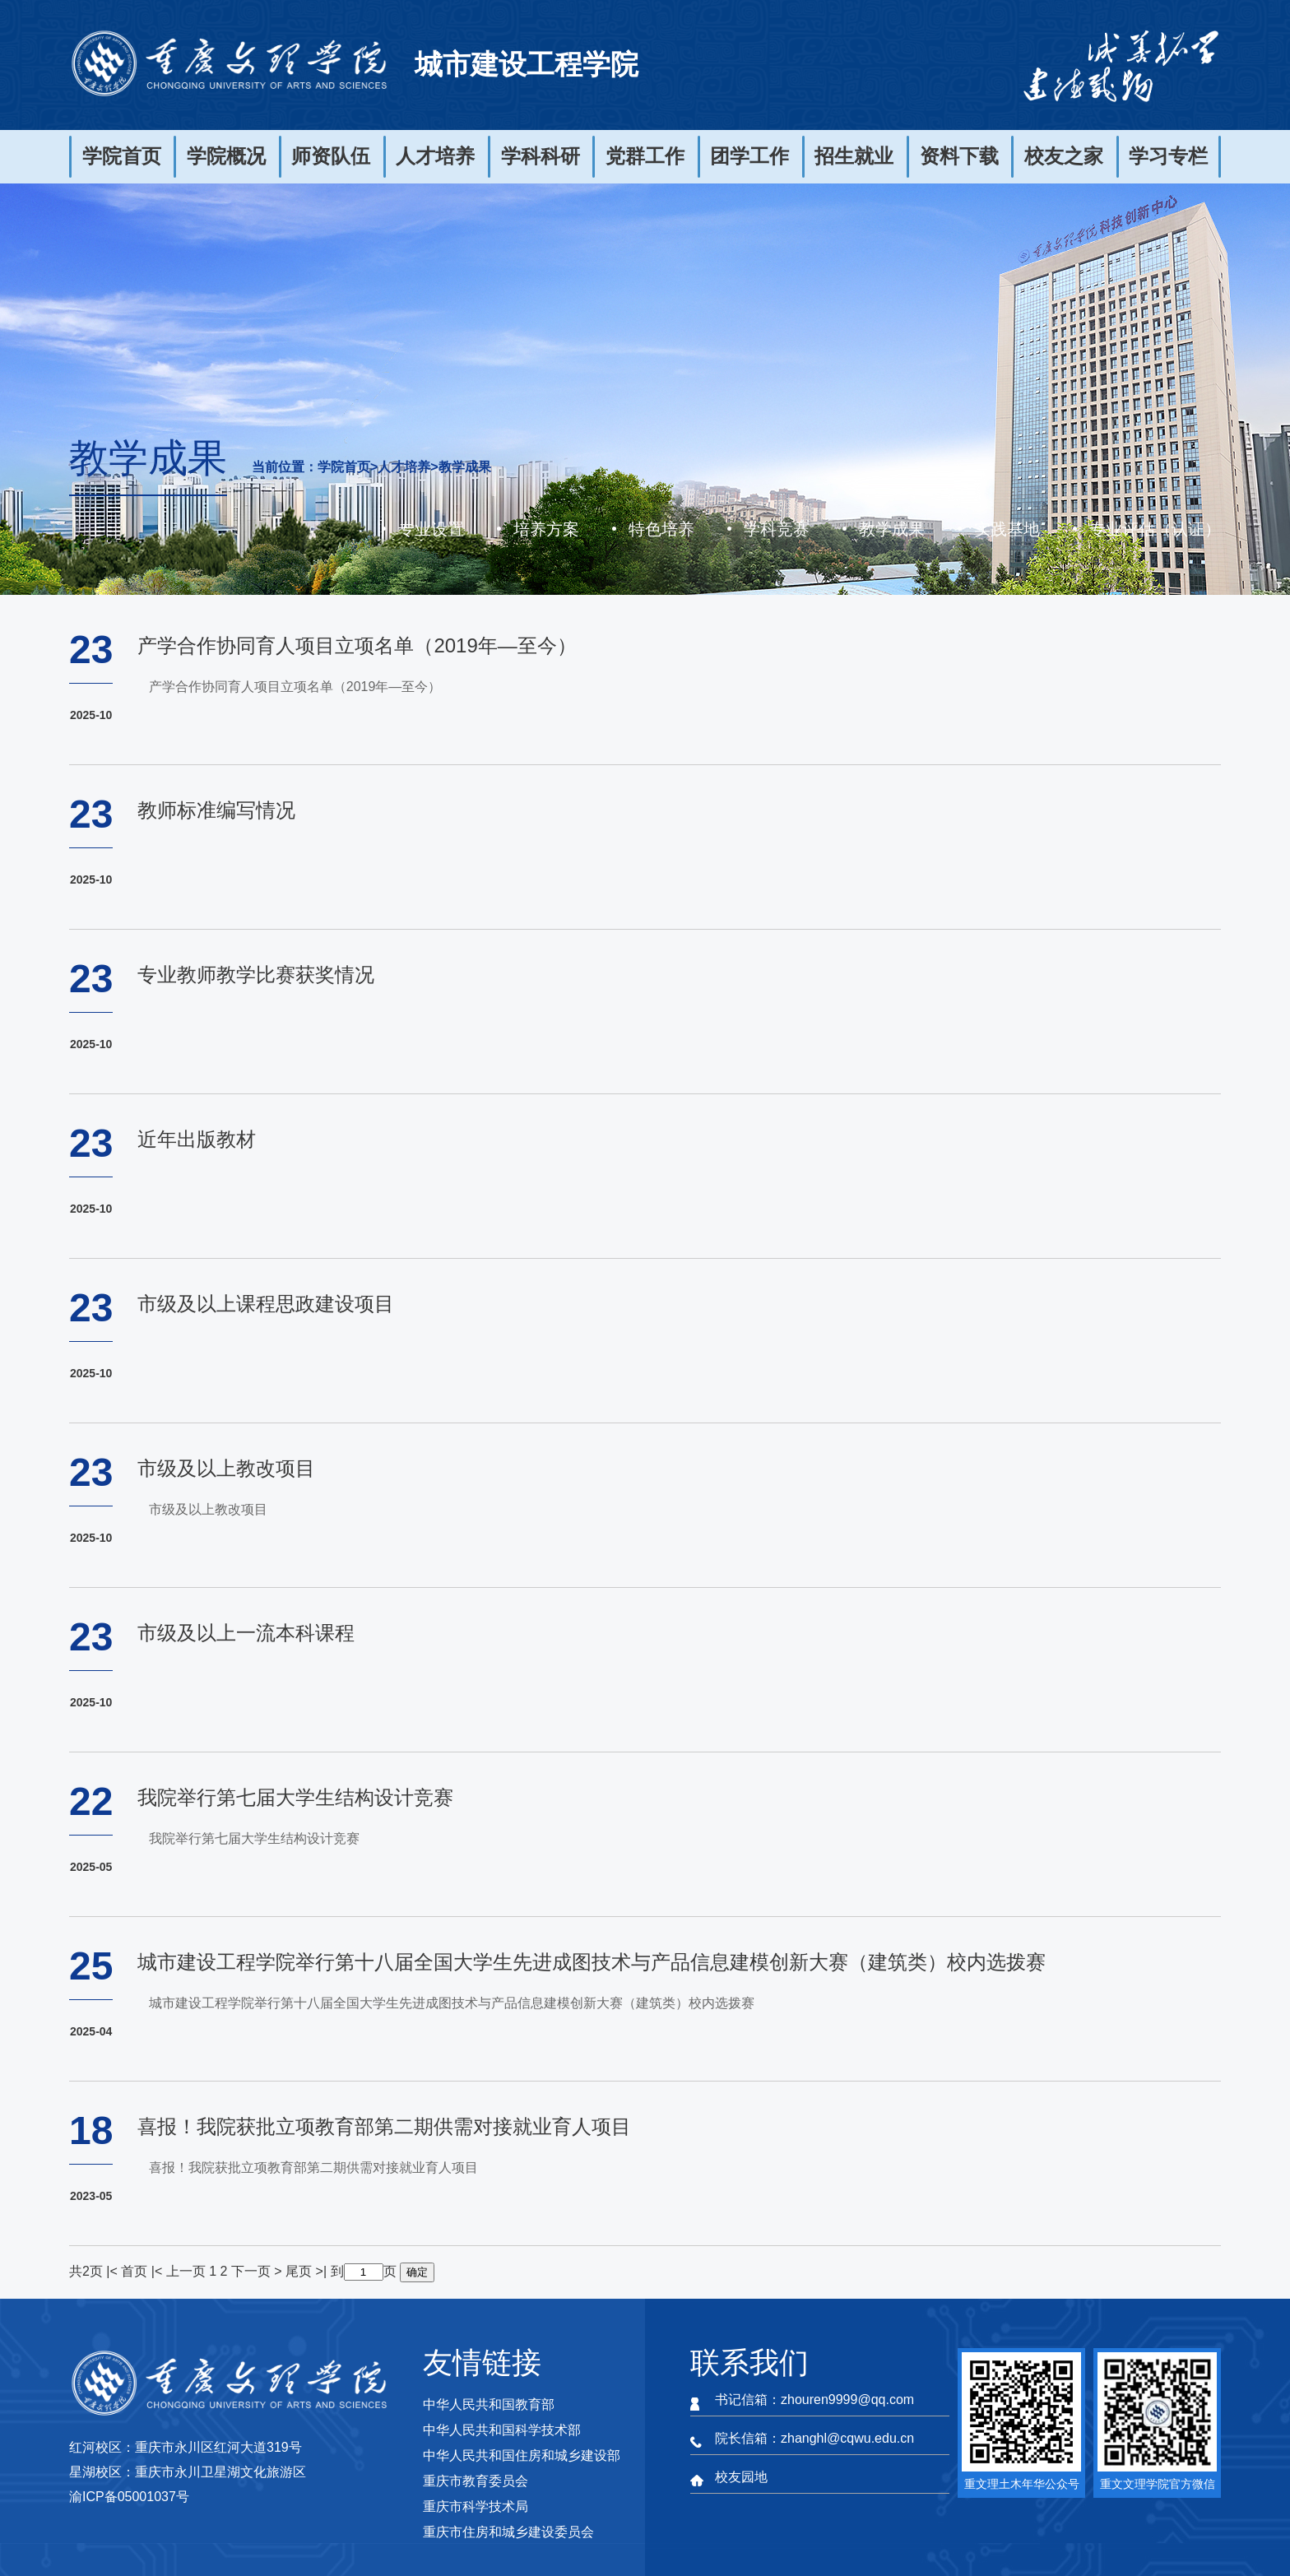  What do you see at coordinates (959, 156) in the screenshot?
I see `资料下载` at bounding box center [959, 156].